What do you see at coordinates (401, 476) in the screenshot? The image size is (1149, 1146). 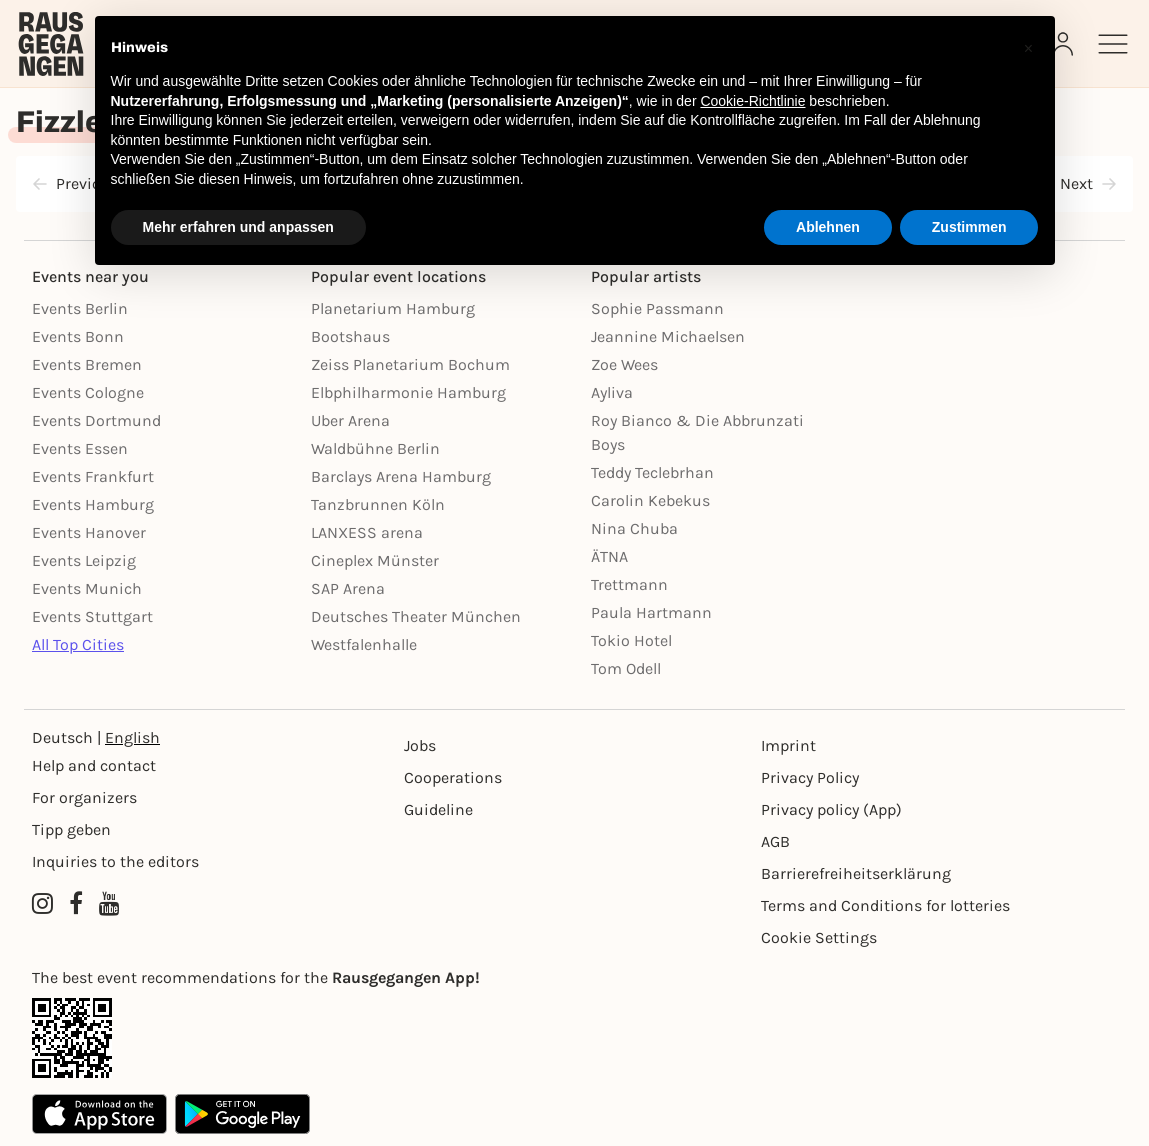 I see `Barclays Arena Hamburg` at bounding box center [401, 476].